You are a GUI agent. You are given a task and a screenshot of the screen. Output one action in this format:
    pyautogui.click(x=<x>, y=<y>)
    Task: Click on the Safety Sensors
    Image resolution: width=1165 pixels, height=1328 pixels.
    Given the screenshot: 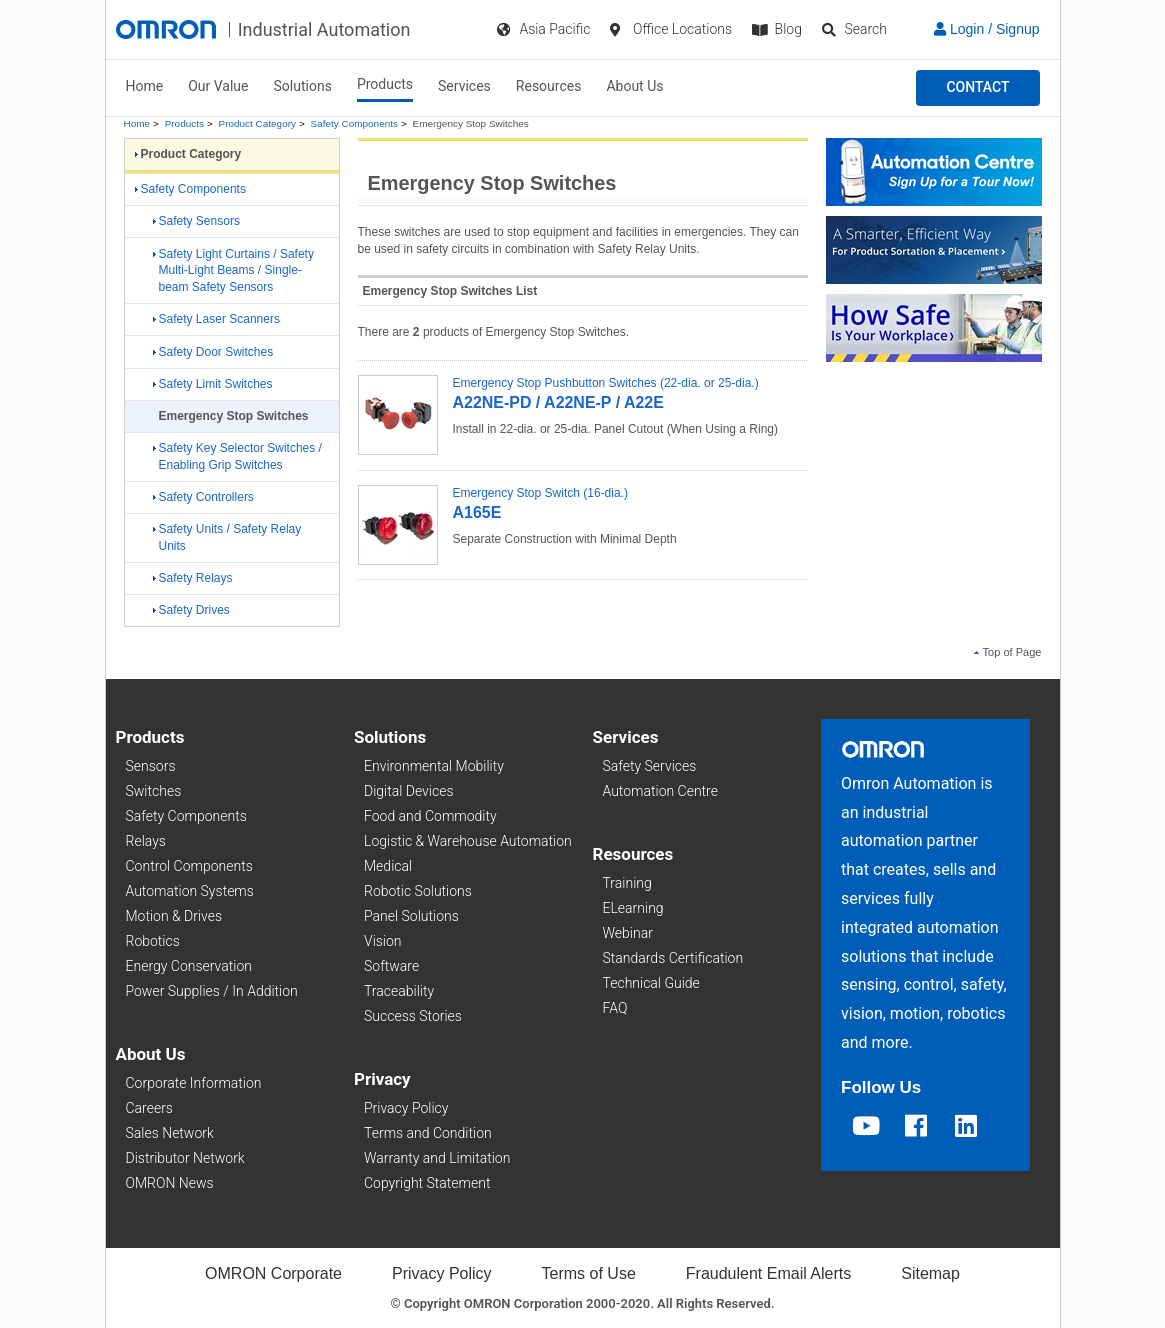 What is the action you would take?
    pyautogui.click(x=196, y=221)
    